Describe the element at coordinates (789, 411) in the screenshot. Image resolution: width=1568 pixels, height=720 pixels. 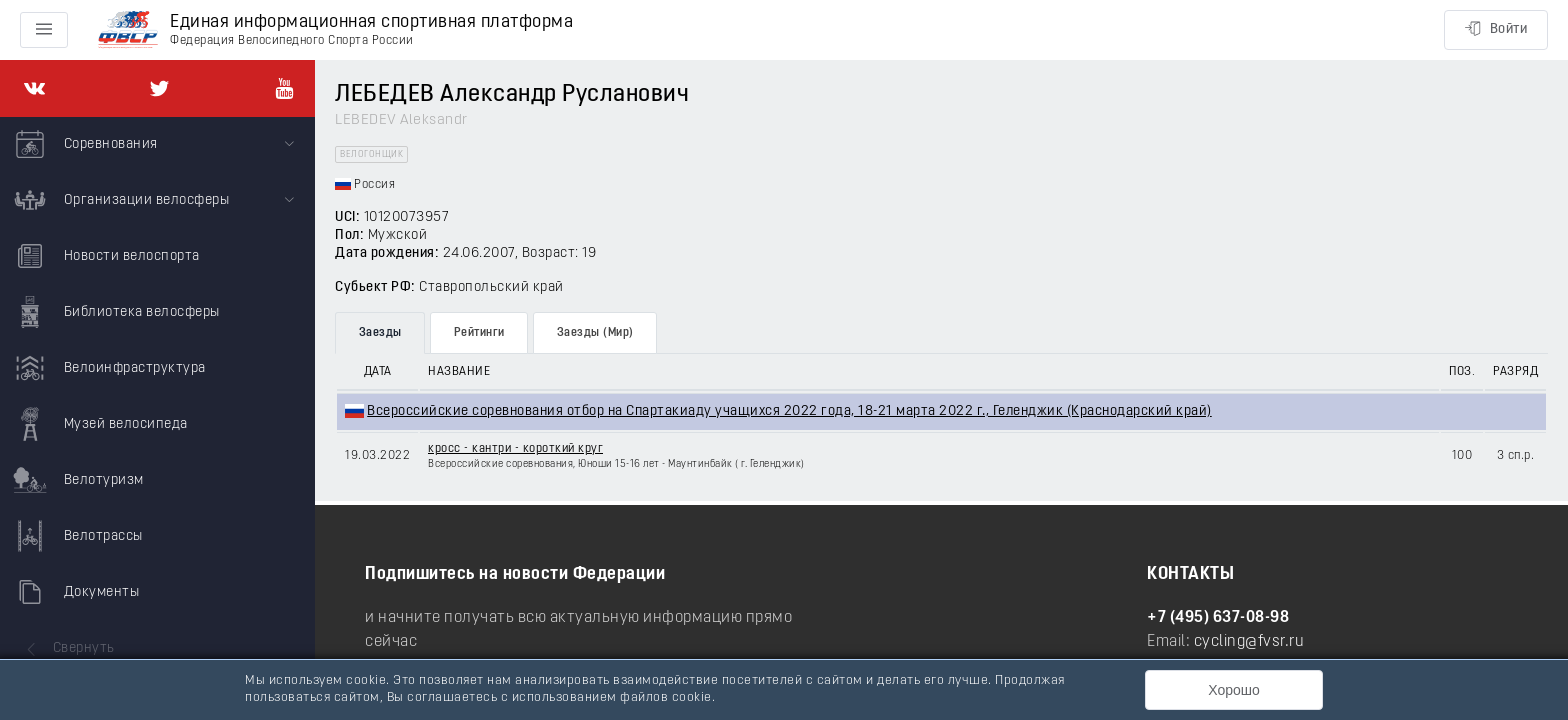
I see `Всероссийские соревнования отбор на Спартакиаду учащихся 2022 года, 18-21 марта 2022 г., Геленджик (Краснодарский край)` at that location.